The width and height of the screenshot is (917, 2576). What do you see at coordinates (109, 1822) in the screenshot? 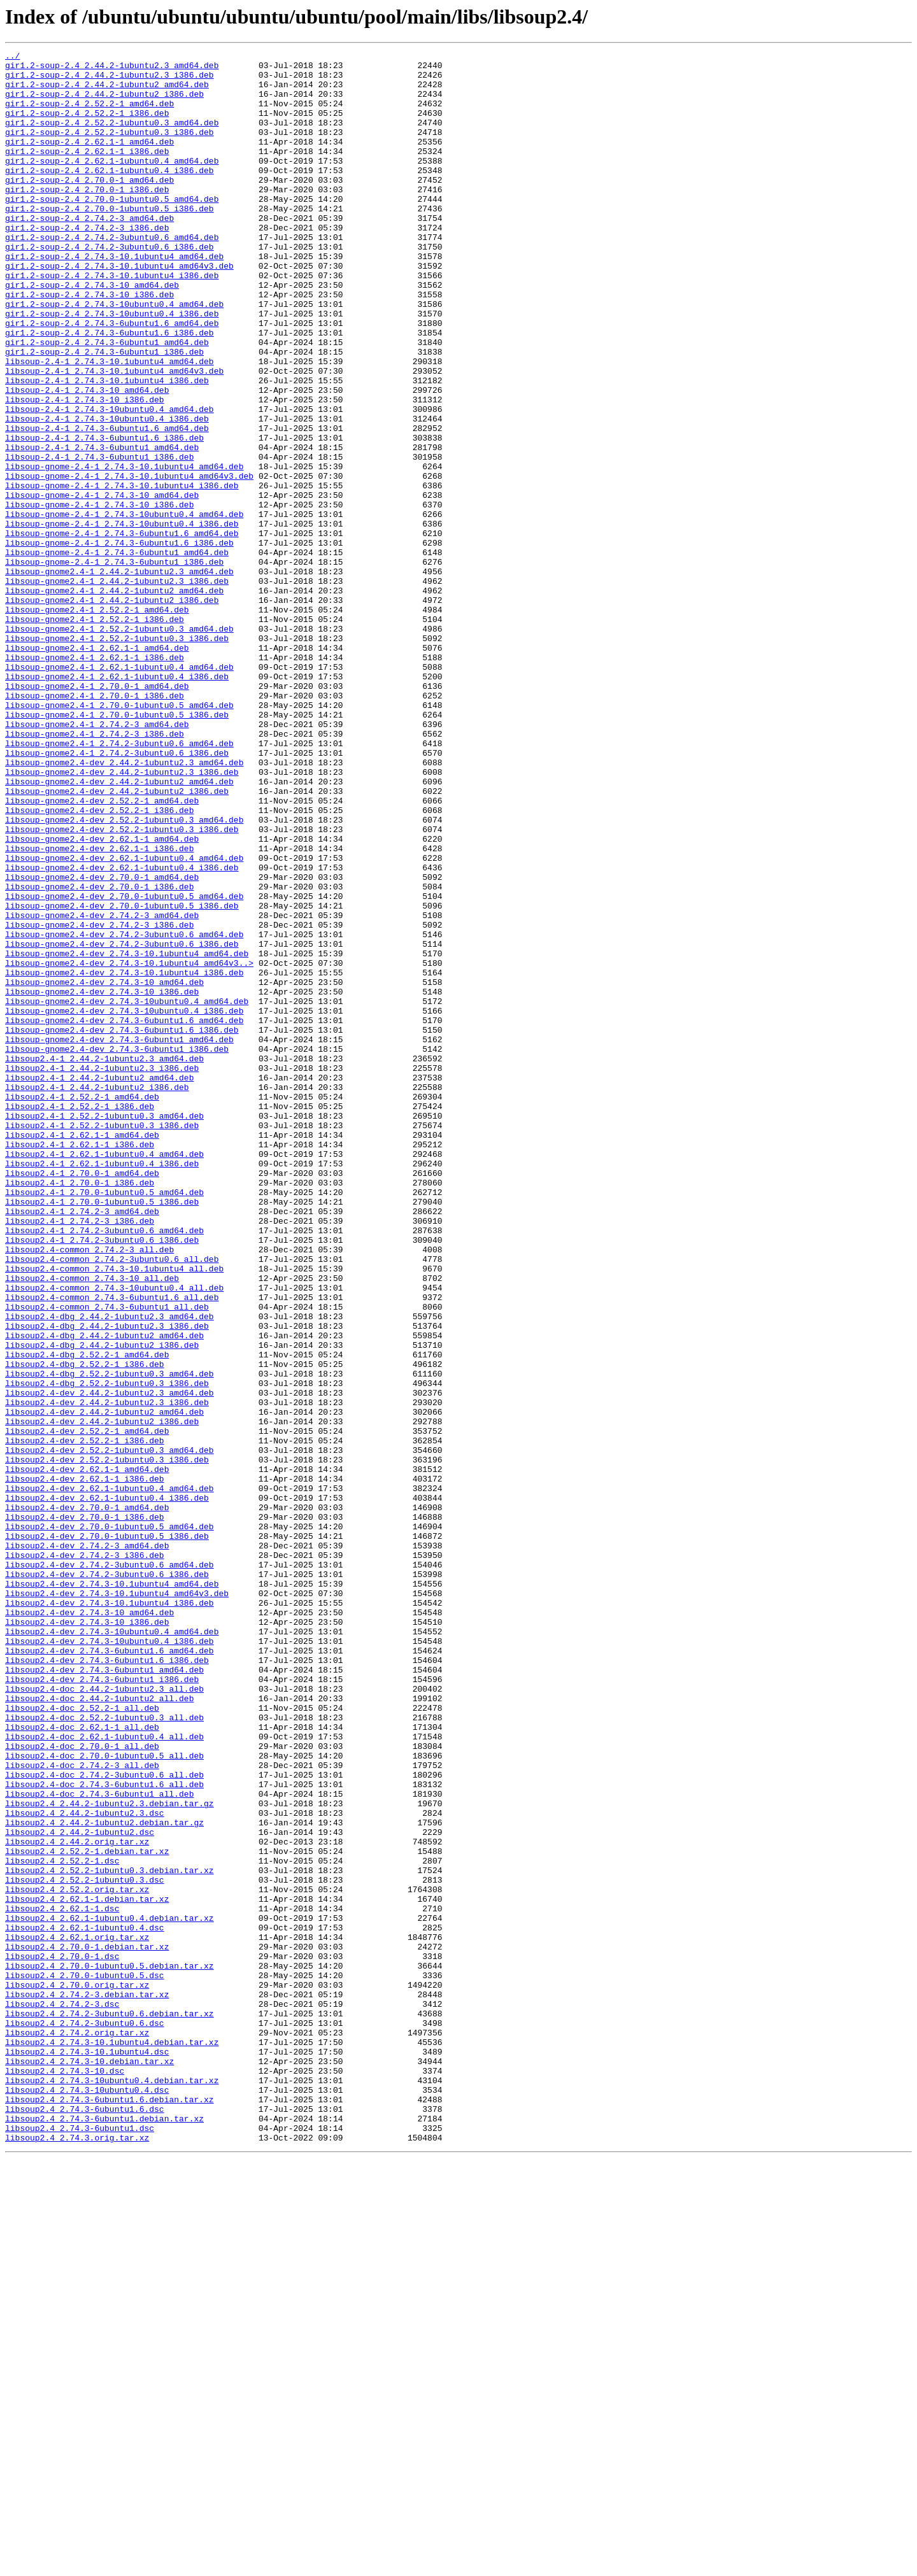
I see `libsoup2.4-dev_2.70.0-1ubuntu0.5_amd64.deb` at bounding box center [109, 1822].